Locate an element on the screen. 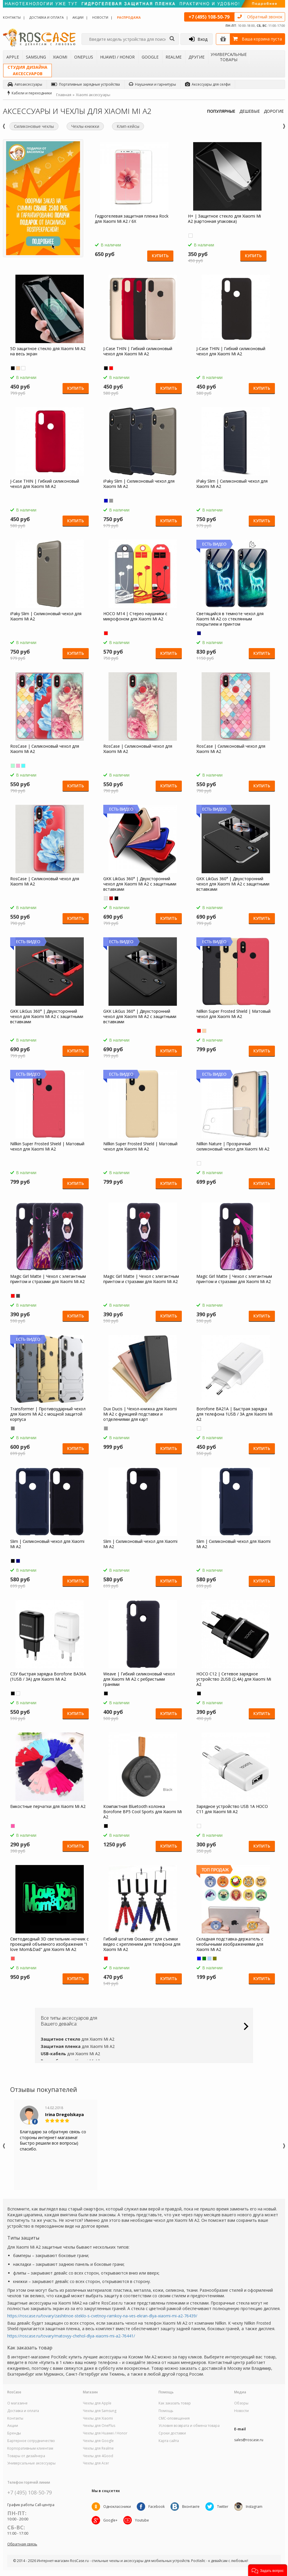 This screenshot has width=288, height=2576. Светящийся в темноте чехол для Xiaomi Mi A2 со стеклянным покрытием и принтом is located at coordinates (230, 619).